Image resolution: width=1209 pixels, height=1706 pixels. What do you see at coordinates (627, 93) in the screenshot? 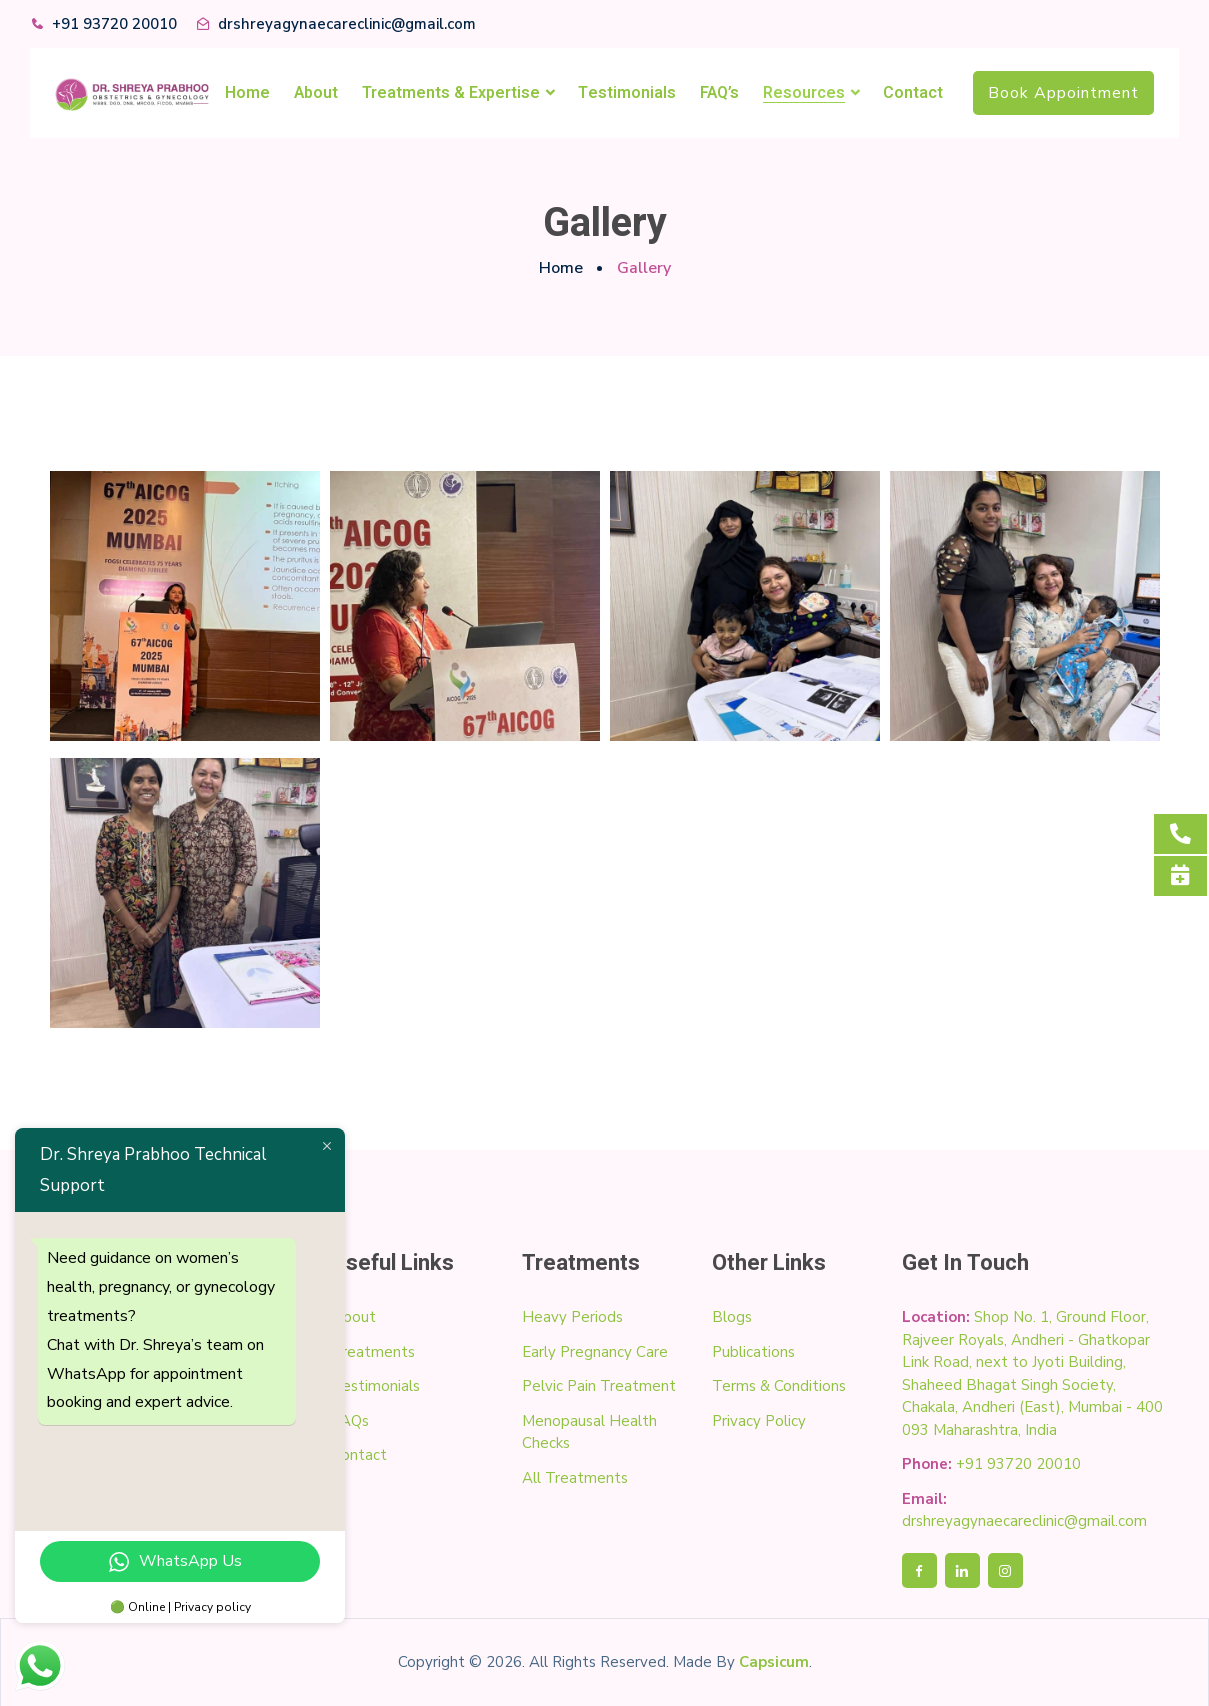
I see `Testimonials` at bounding box center [627, 93].